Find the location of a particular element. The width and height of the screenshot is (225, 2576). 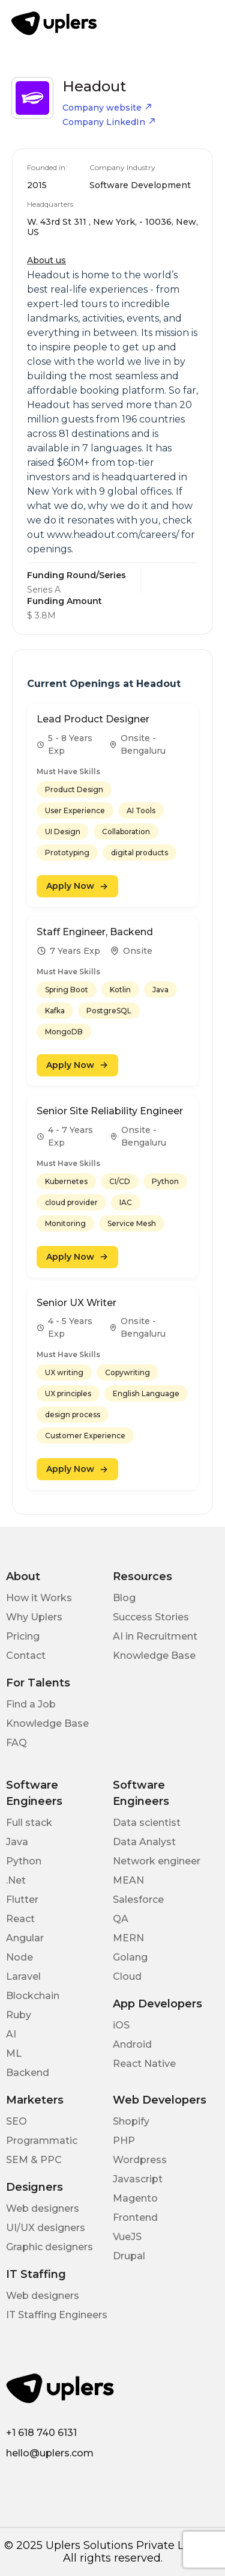

MERN is located at coordinates (128, 1938).